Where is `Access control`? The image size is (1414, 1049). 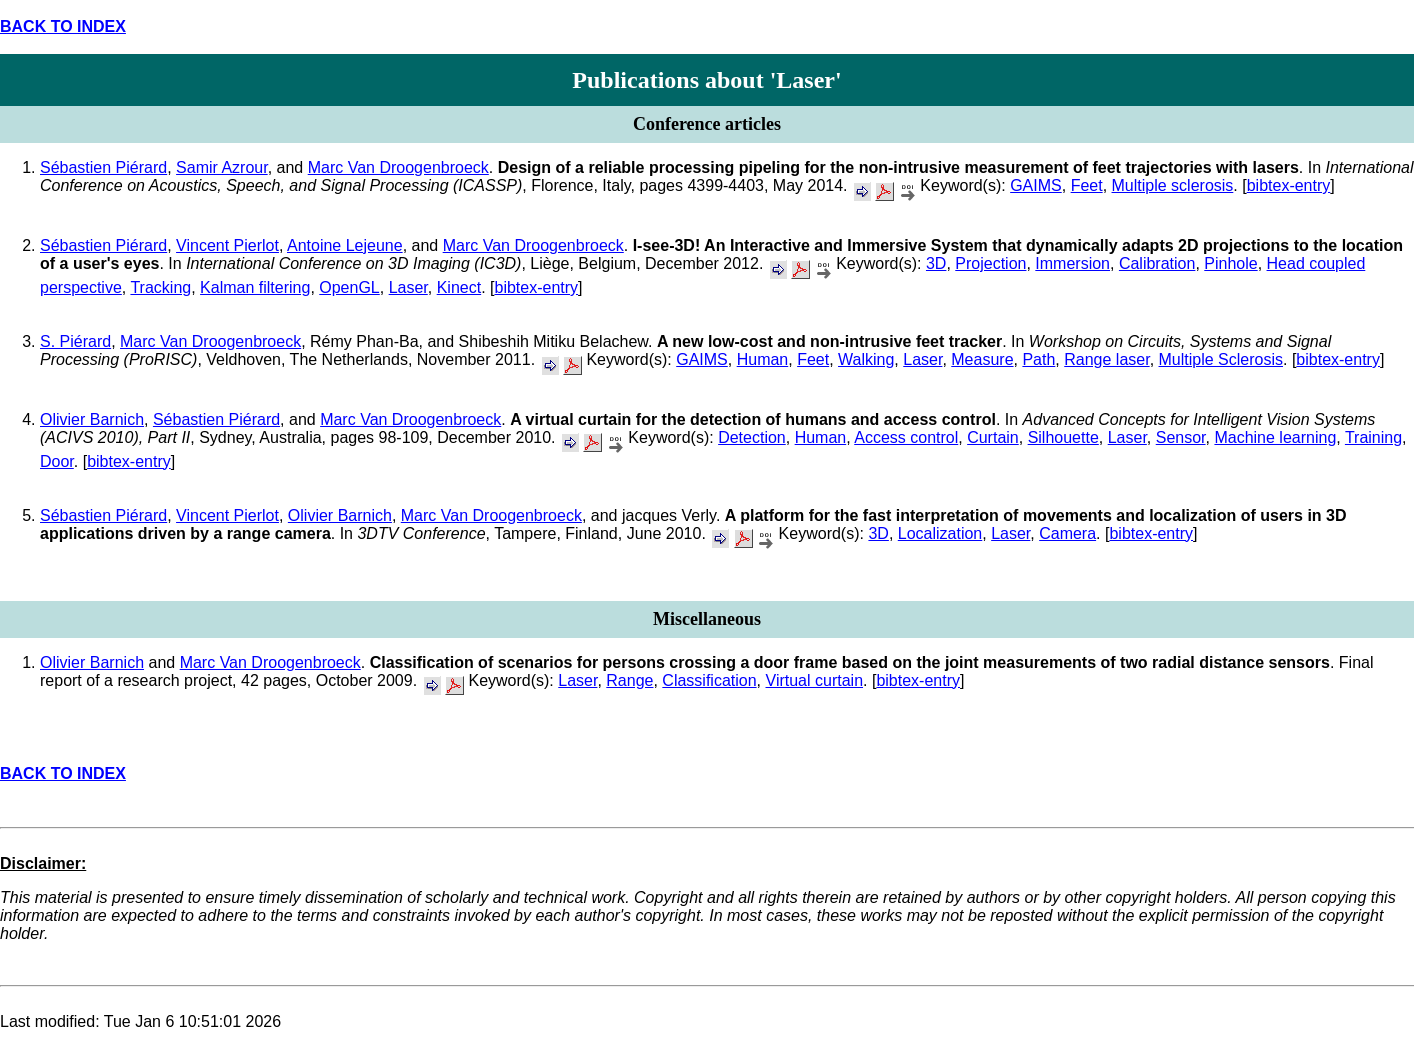 Access control is located at coordinates (906, 437).